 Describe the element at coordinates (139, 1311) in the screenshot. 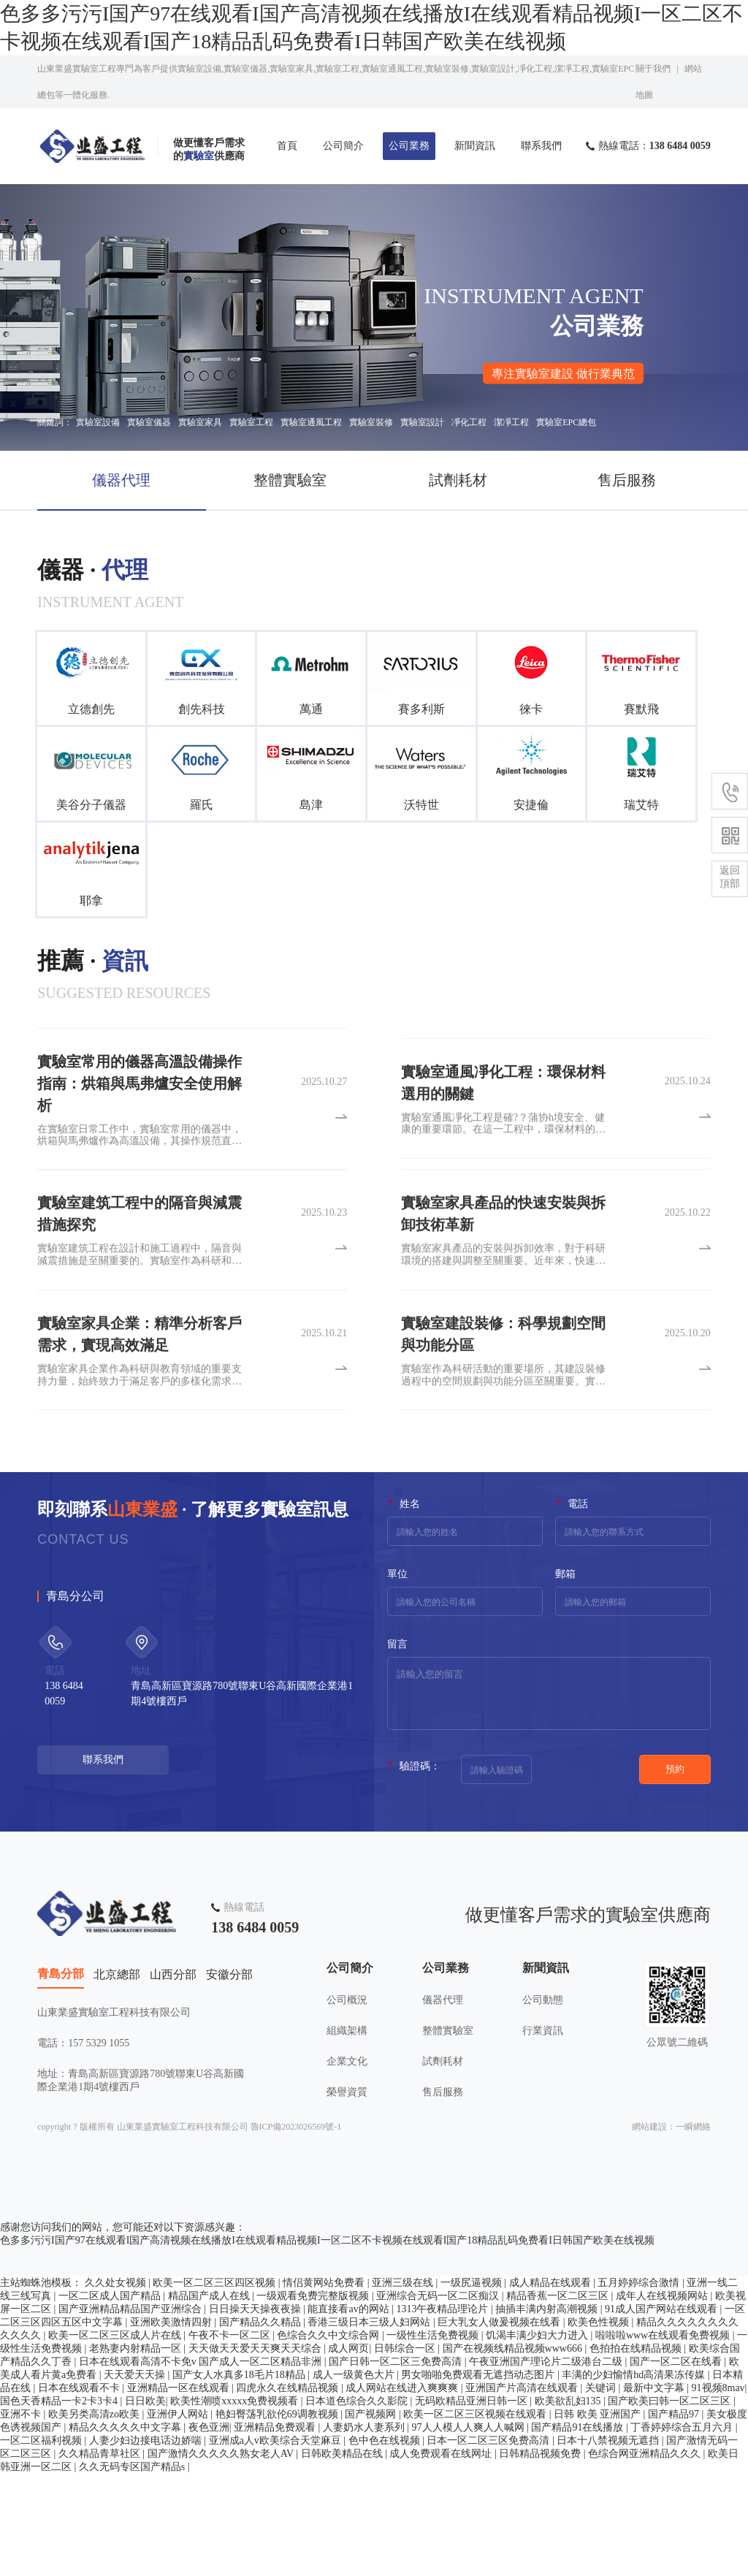

I see `實驗室建筑工程在設計和施工過程中，隔音與減震措施是至關重要的。實驗室作為科研和實驗的重要場所，對環境的安靜度和穩定性有著高要求。` at that location.